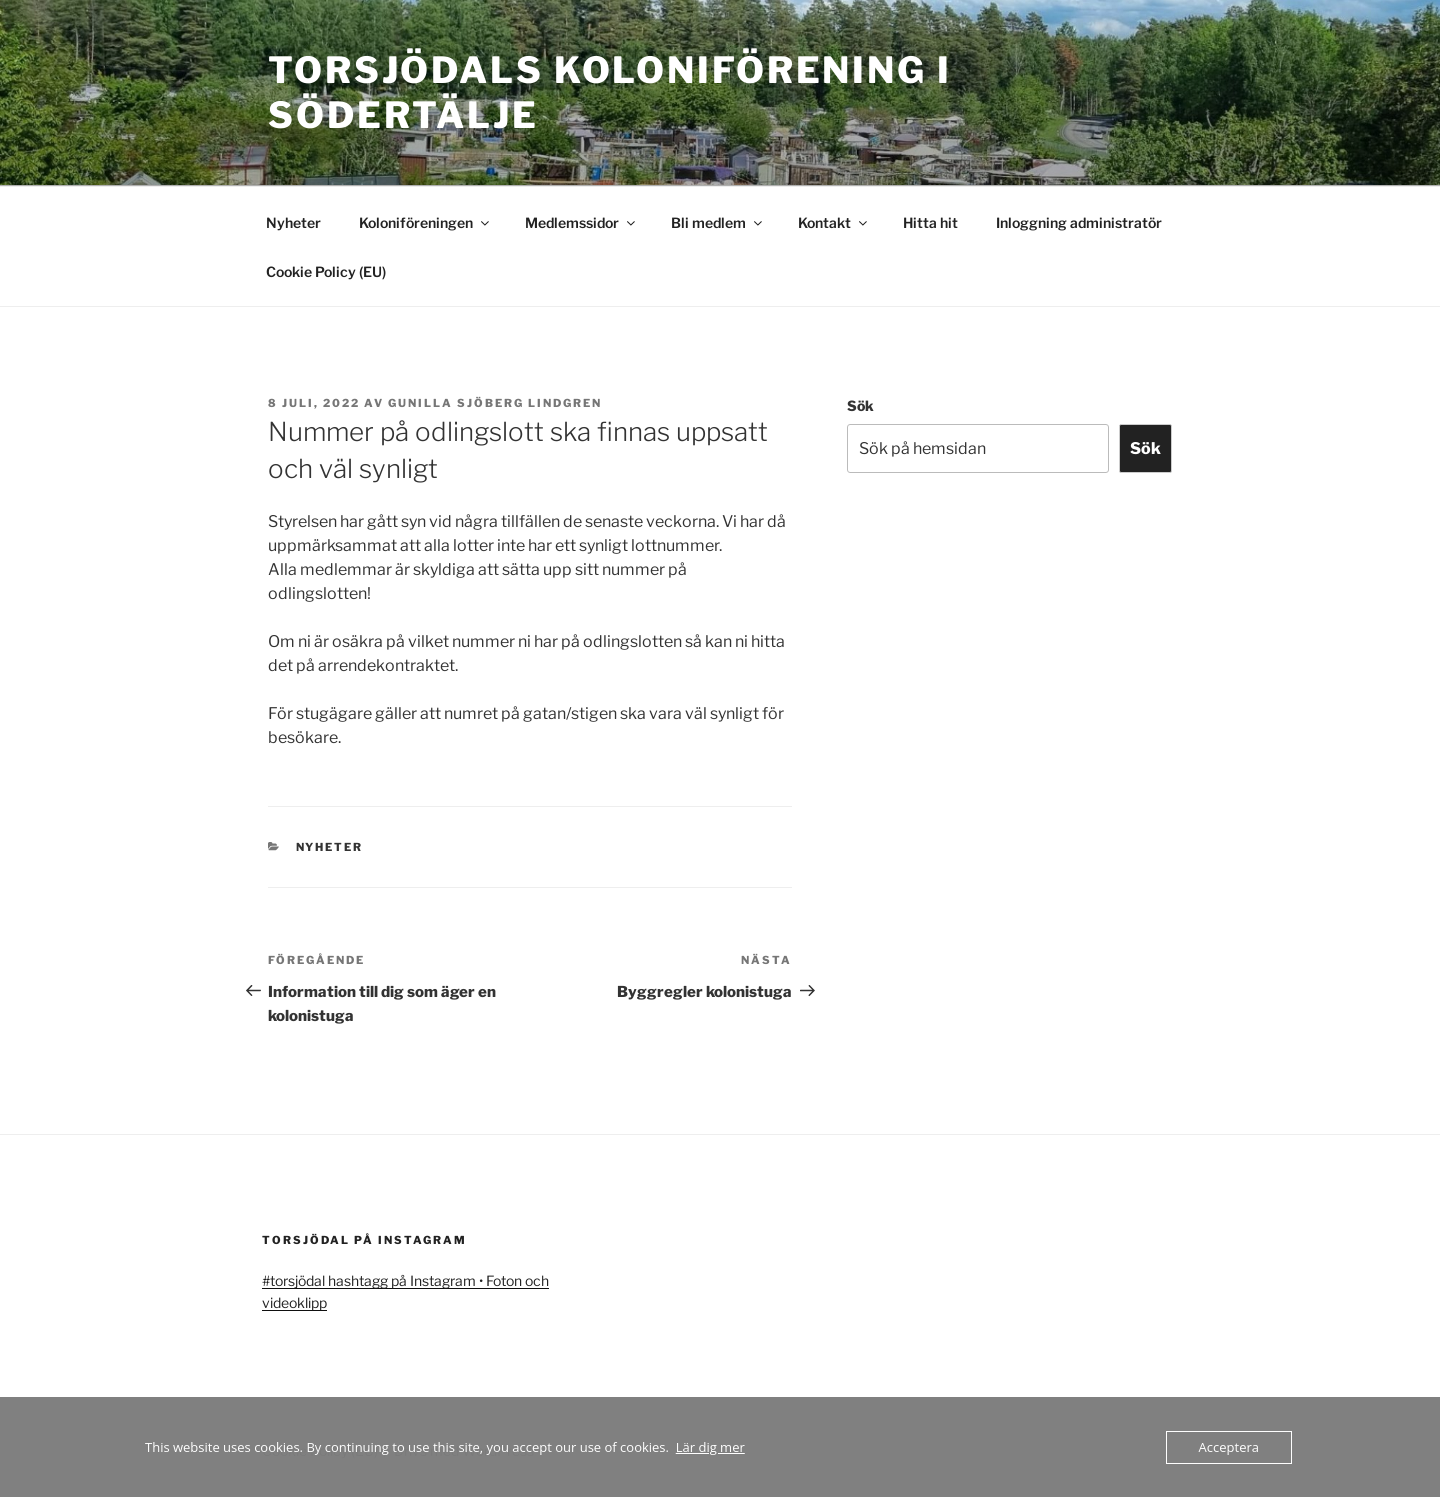 This screenshot has height=1497, width=1440. Describe the element at coordinates (1079, 222) in the screenshot. I see `Inloggning administratör` at that location.